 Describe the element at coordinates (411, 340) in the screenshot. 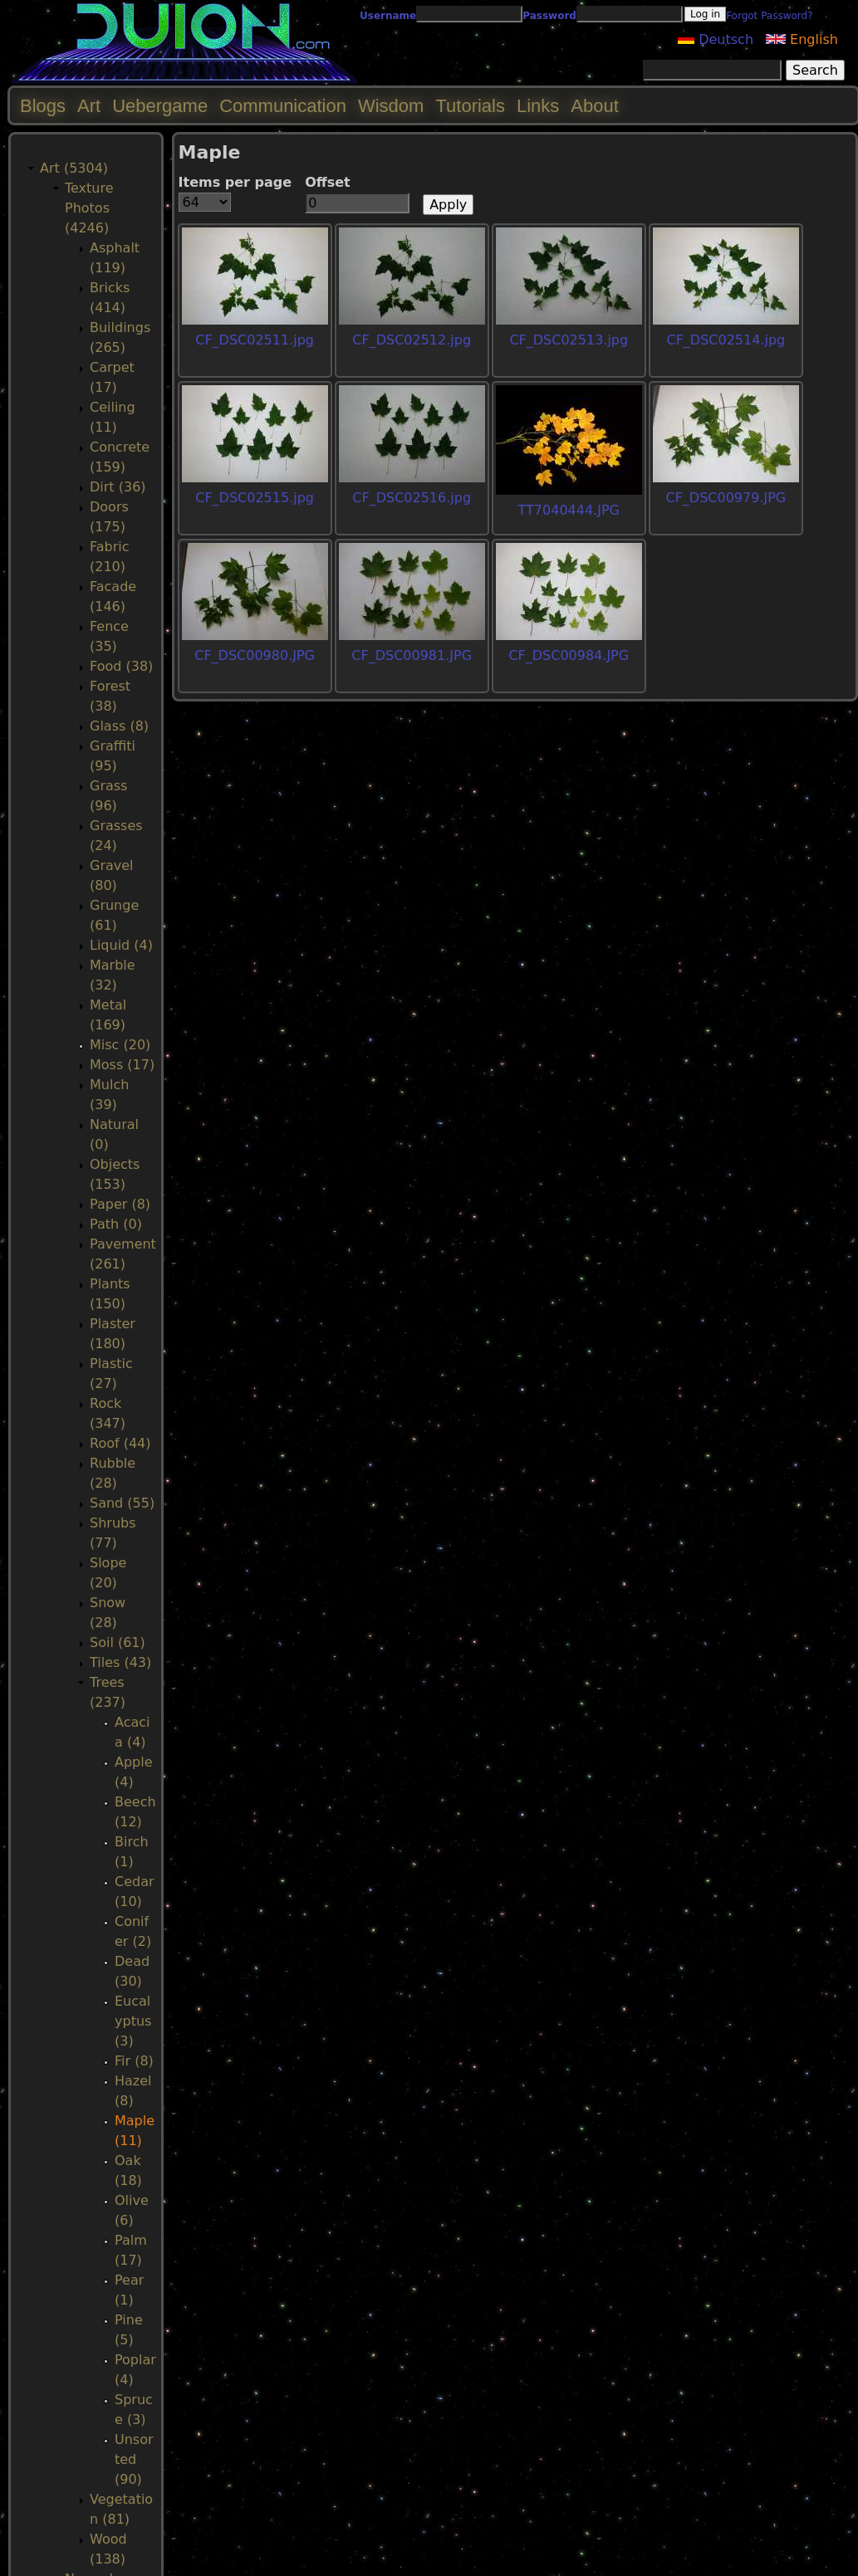

I see `CF_DSC02512.jpg` at that location.